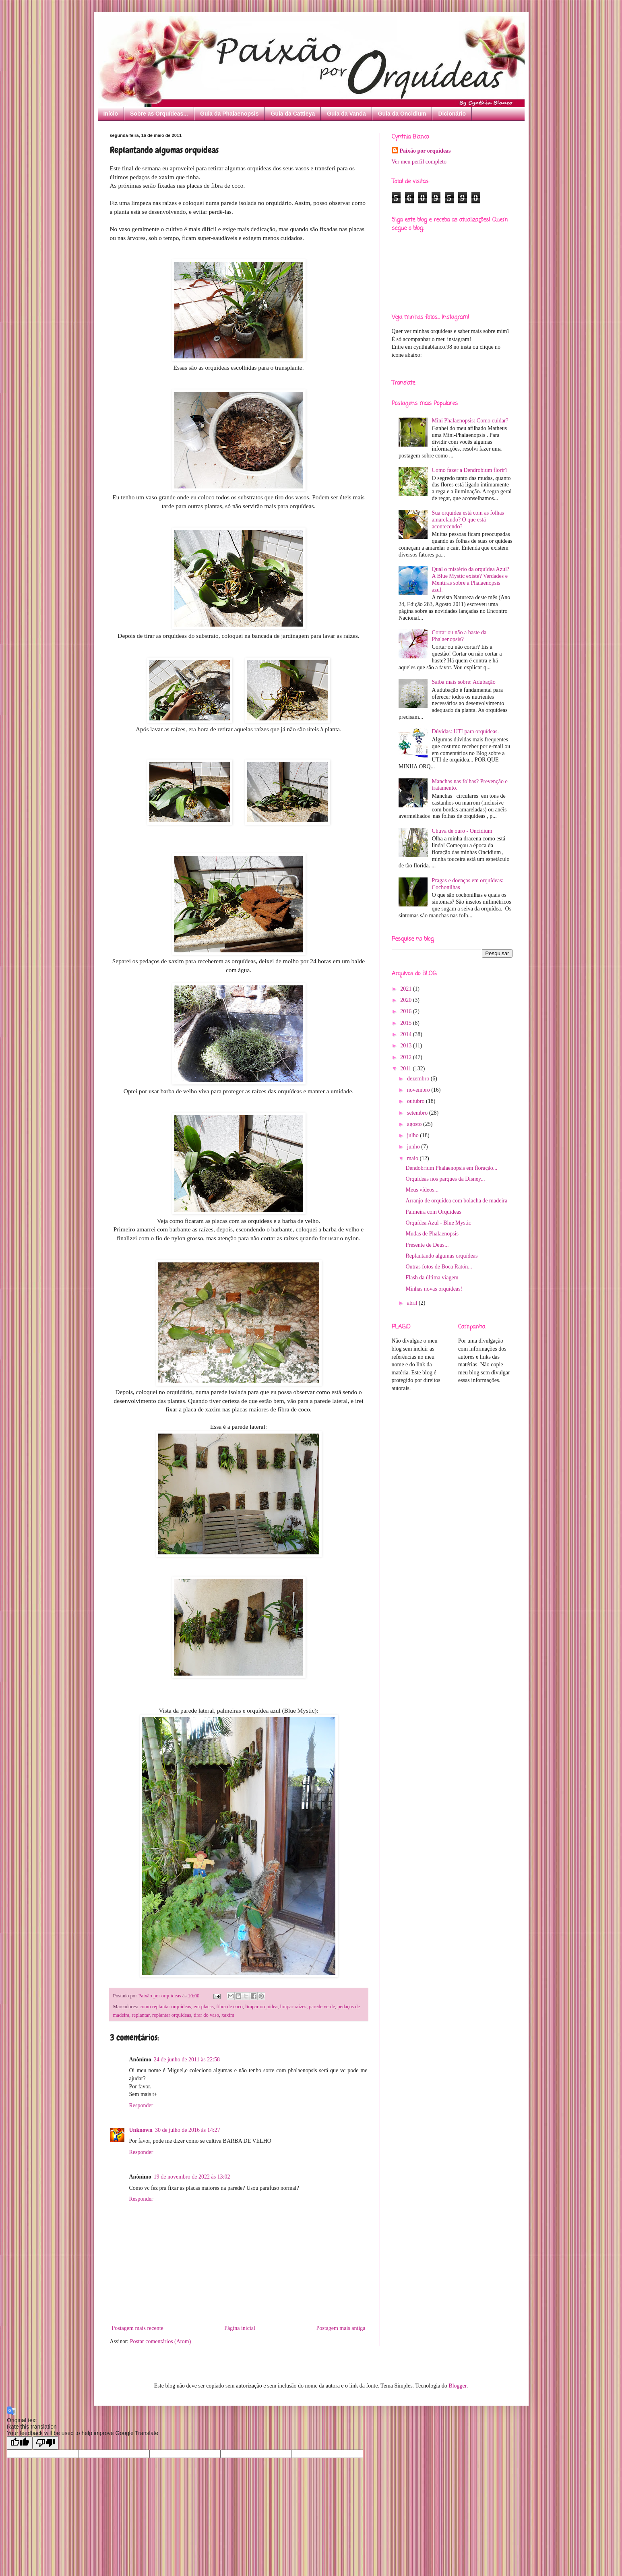  What do you see at coordinates (137, 2328) in the screenshot?
I see `Postagem mais recente` at bounding box center [137, 2328].